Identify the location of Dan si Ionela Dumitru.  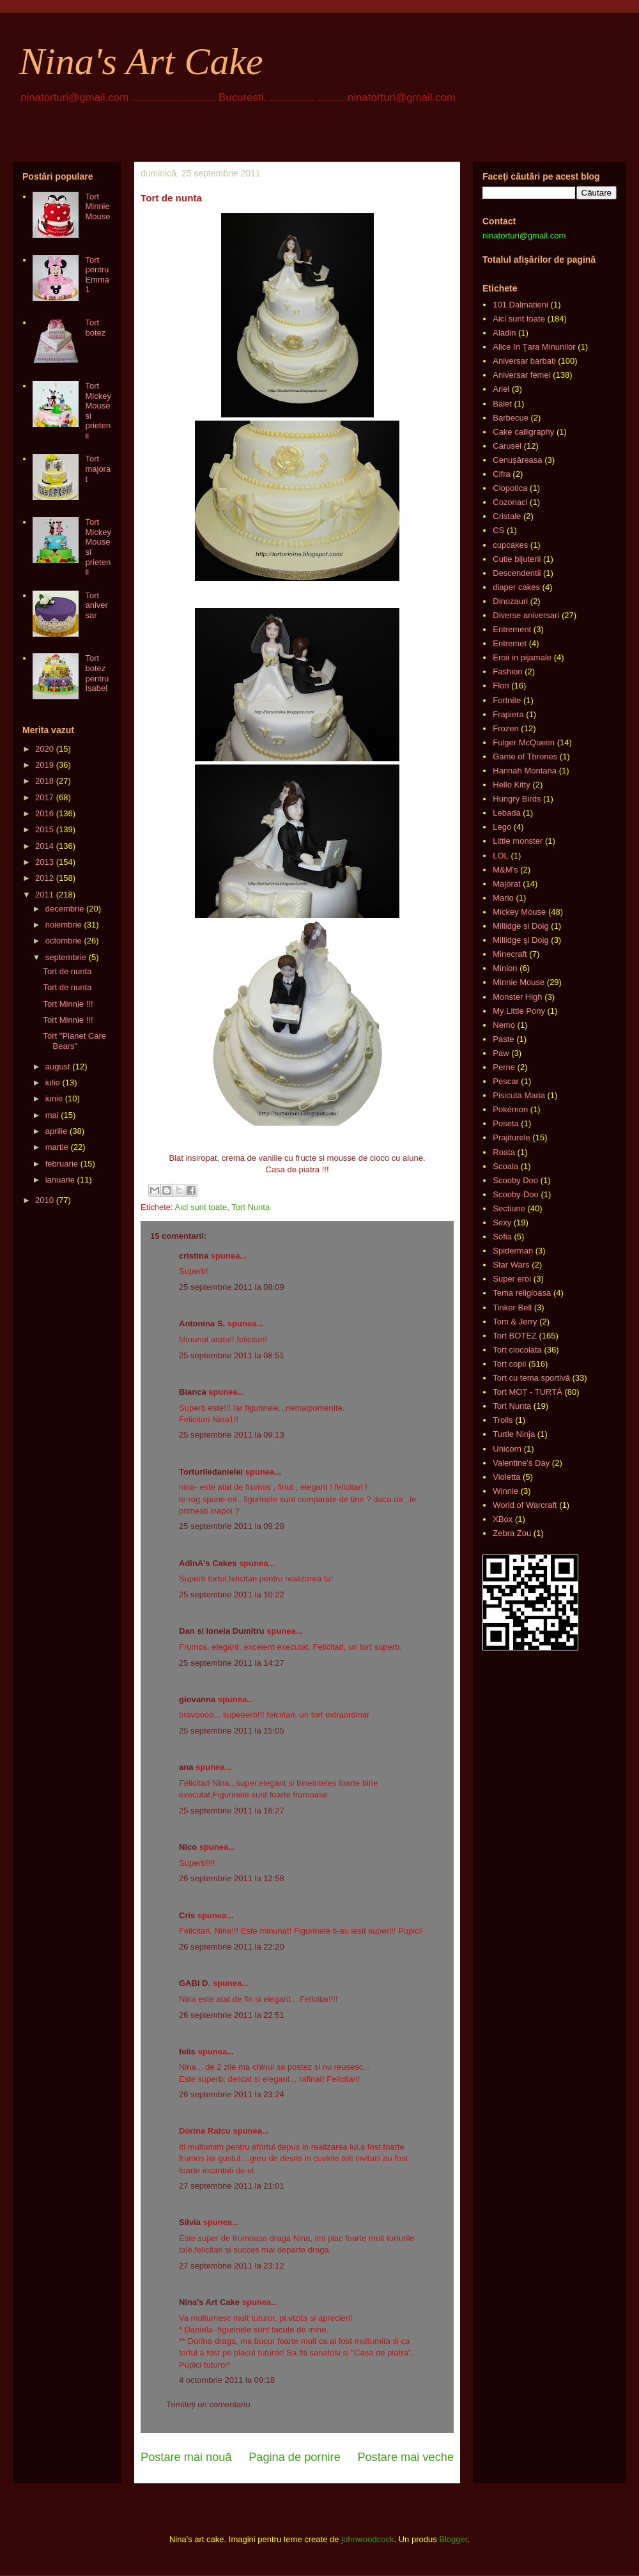
(222, 1631).